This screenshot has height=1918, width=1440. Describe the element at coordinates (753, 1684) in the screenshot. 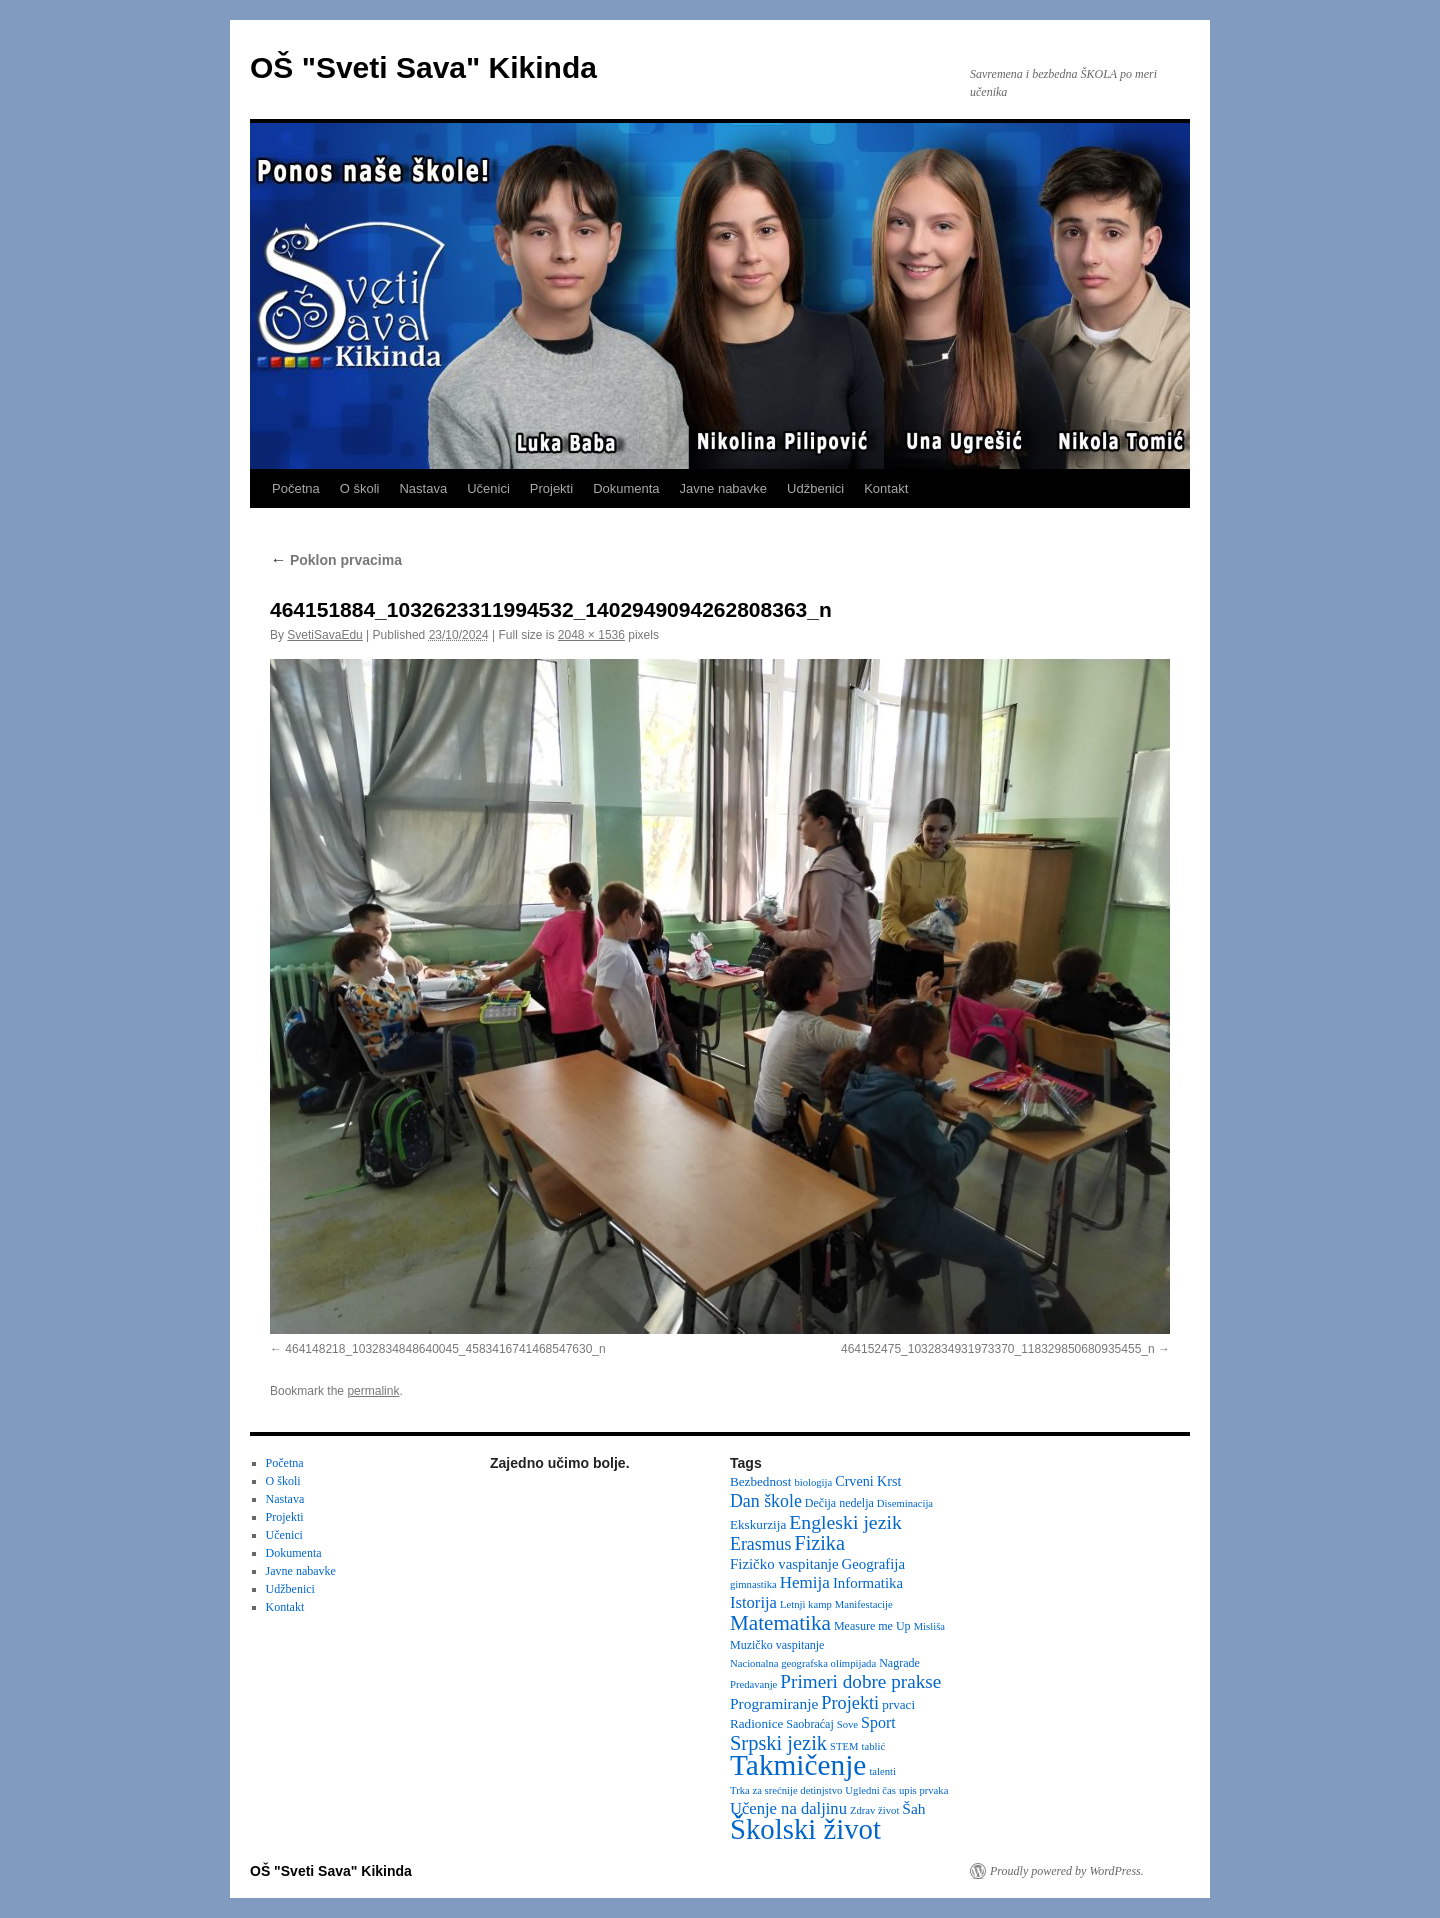

I see `Predavanje [Predavanje (2 items)]` at that location.